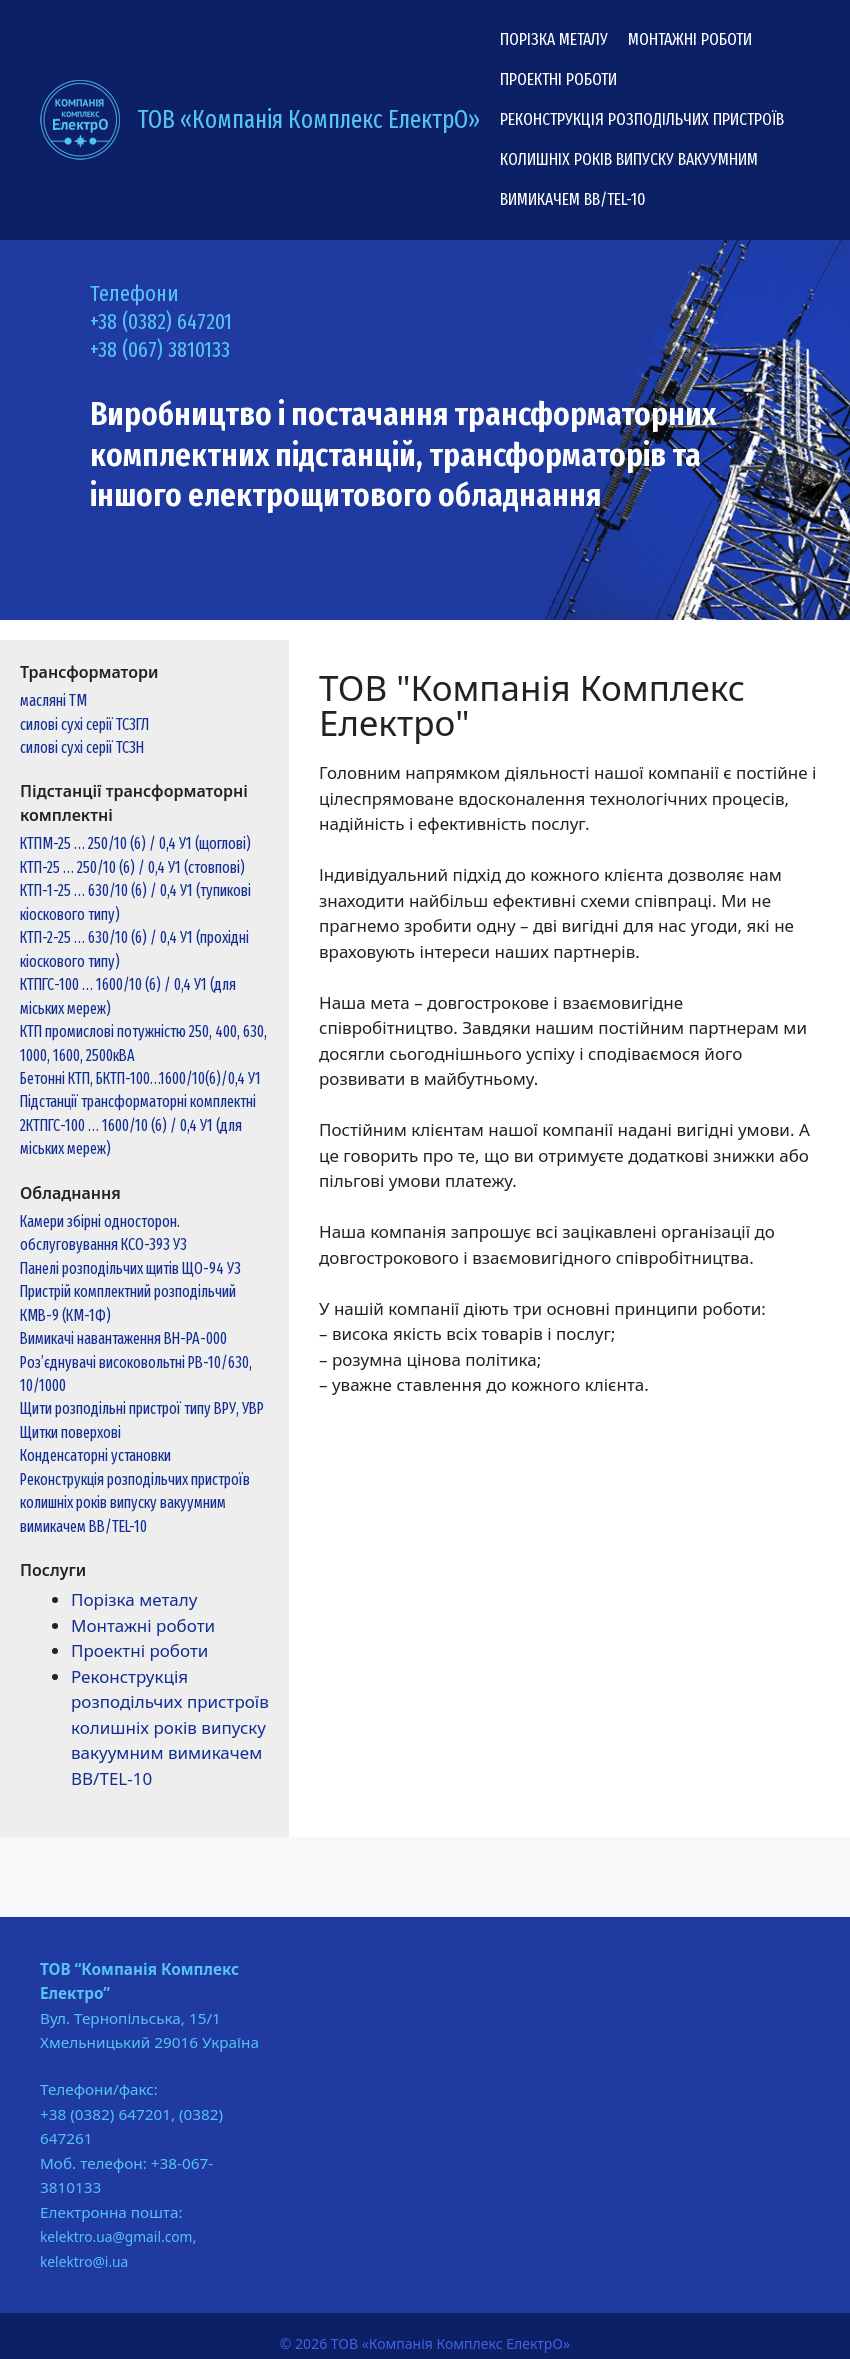 The image size is (850, 2359). I want to click on Монтажні роботи, so click(690, 39).